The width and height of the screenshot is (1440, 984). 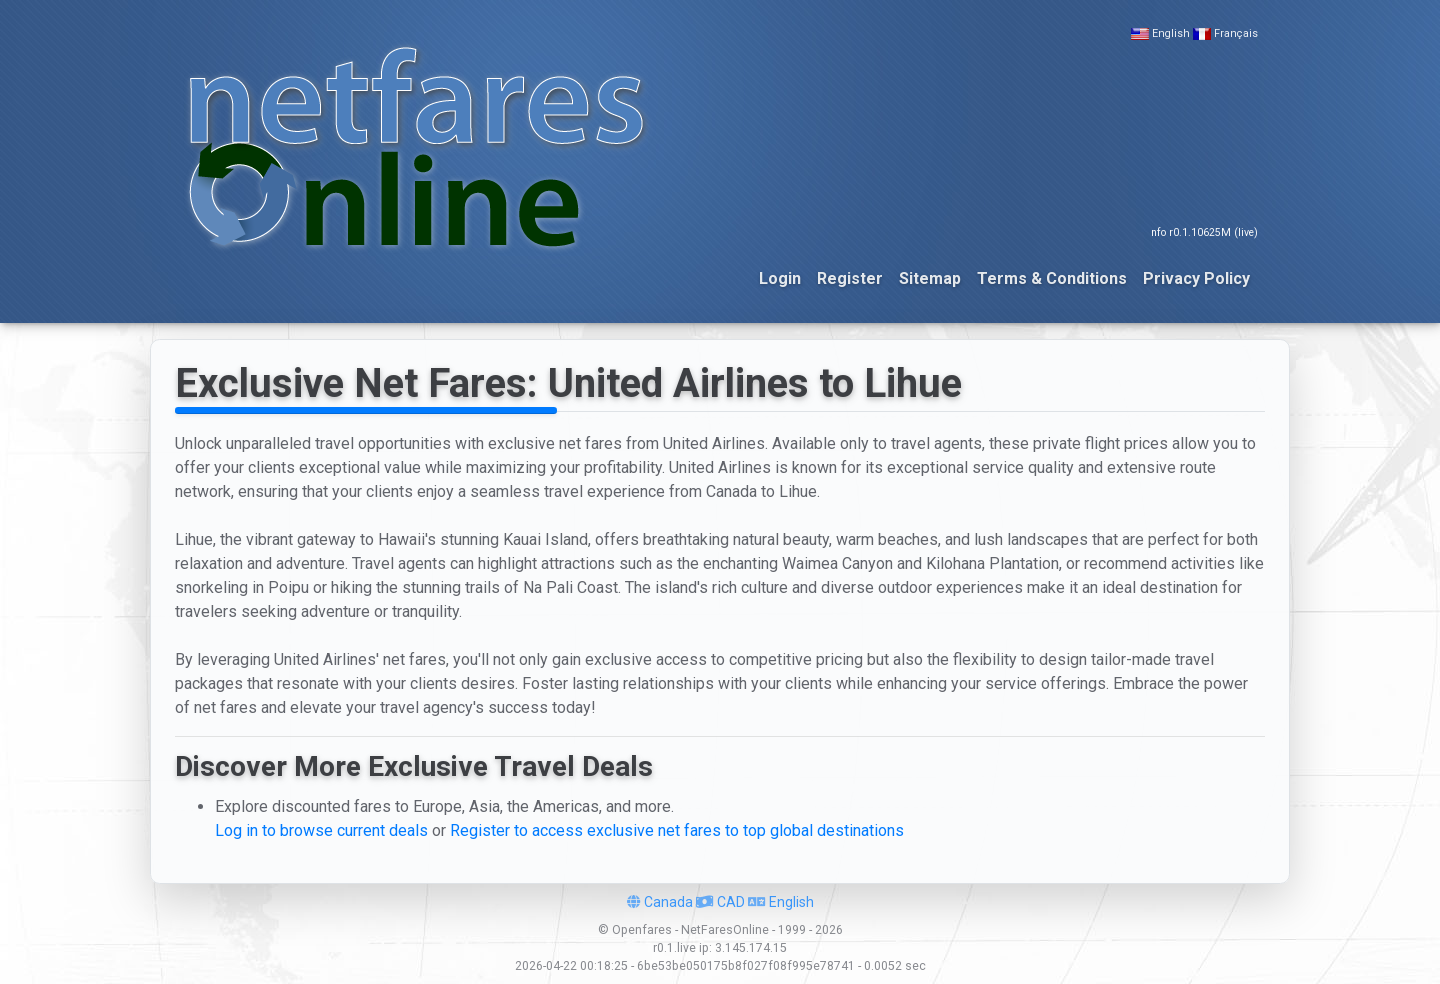 I want to click on English, so click(x=1171, y=33).